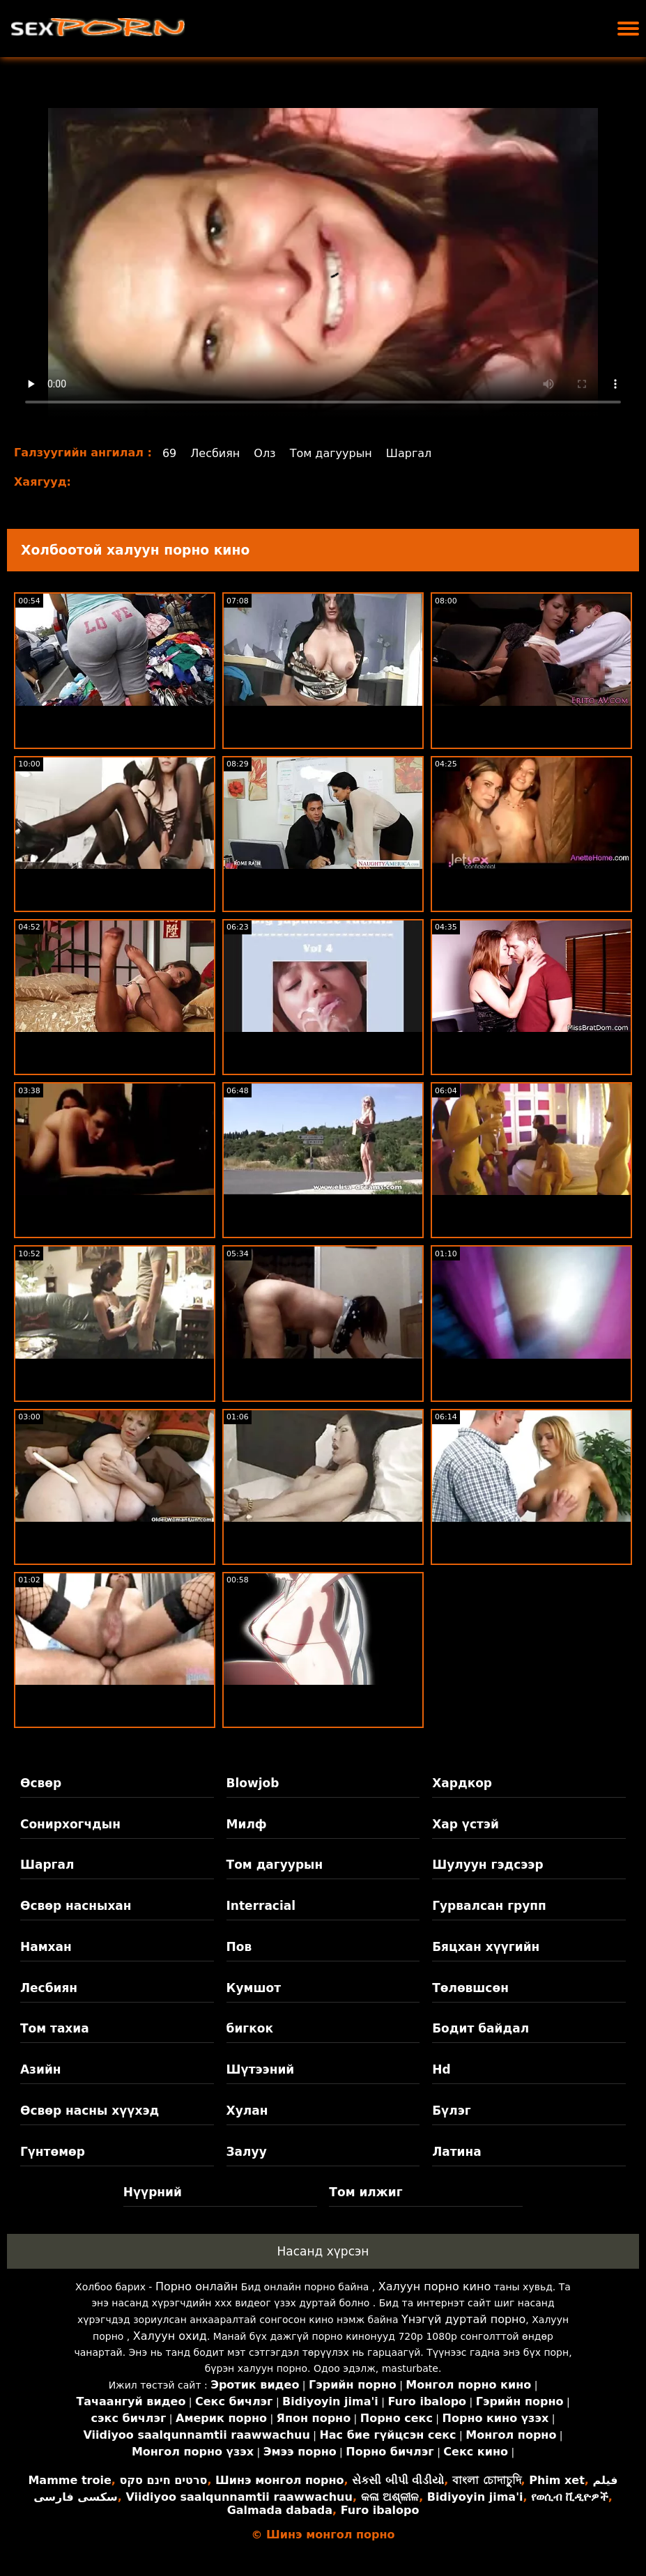 This screenshot has height=2576, width=646. I want to click on 69, so click(169, 453).